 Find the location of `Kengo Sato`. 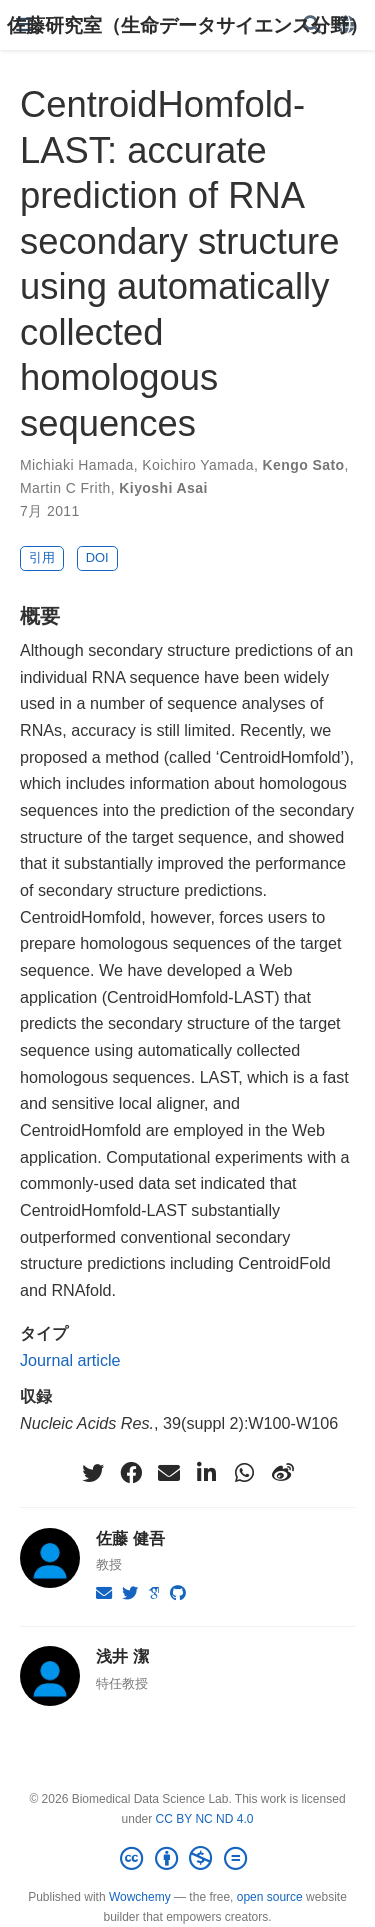

Kengo Sato is located at coordinates (304, 465).